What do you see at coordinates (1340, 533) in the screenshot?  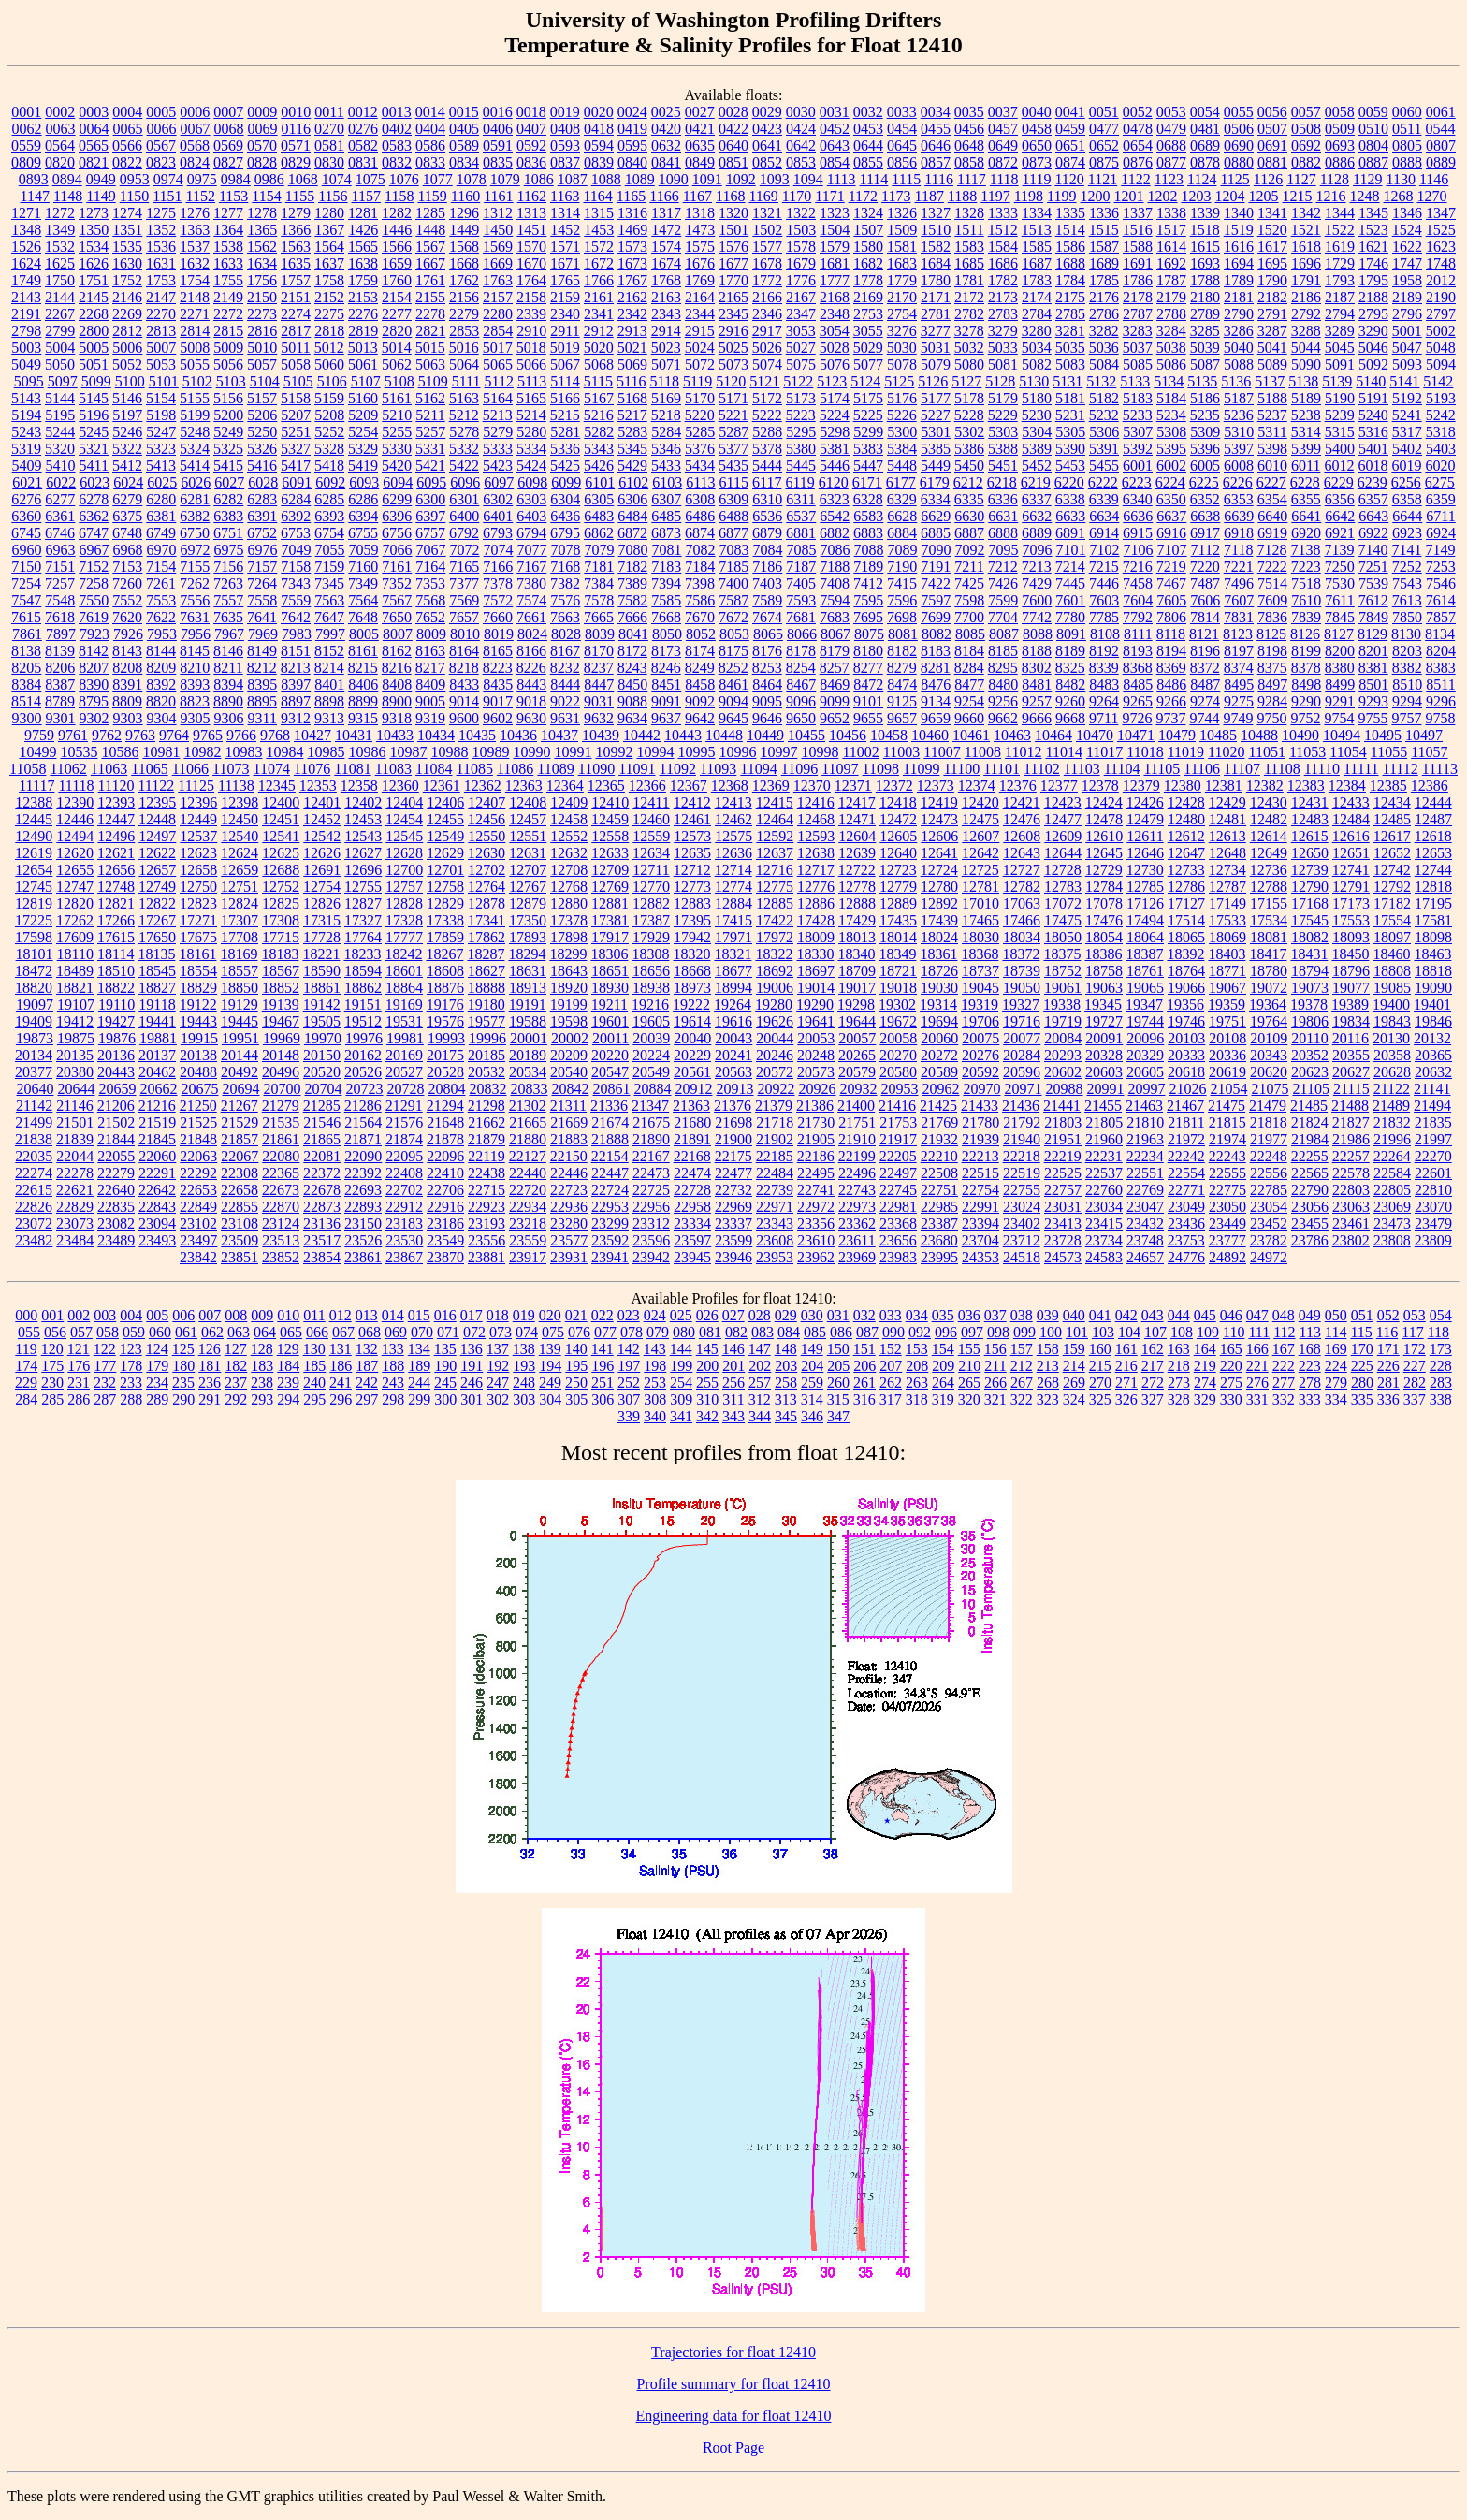 I see `6921` at bounding box center [1340, 533].